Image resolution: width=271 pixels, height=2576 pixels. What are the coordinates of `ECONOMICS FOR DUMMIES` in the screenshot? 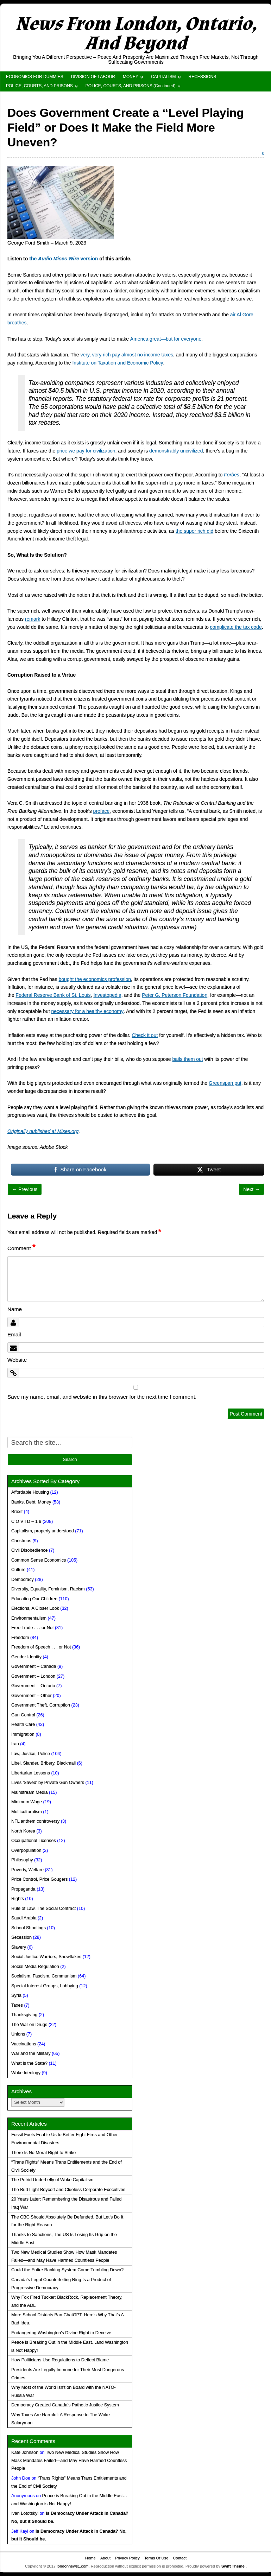 It's located at (34, 76).